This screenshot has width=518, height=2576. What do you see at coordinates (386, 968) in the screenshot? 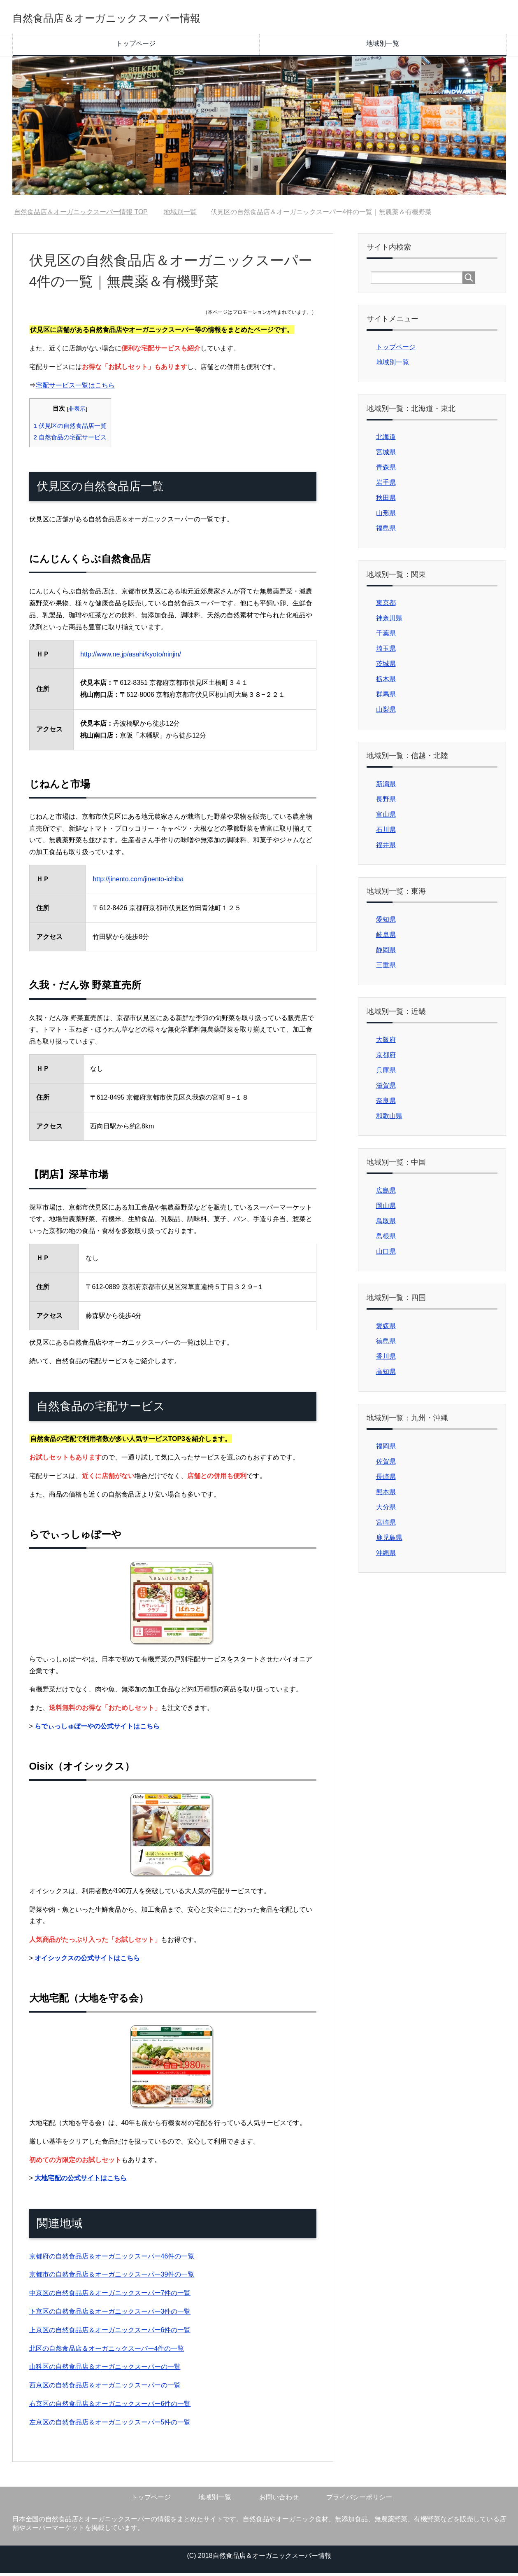
I see `三重県` at bounding box center [386, 968].